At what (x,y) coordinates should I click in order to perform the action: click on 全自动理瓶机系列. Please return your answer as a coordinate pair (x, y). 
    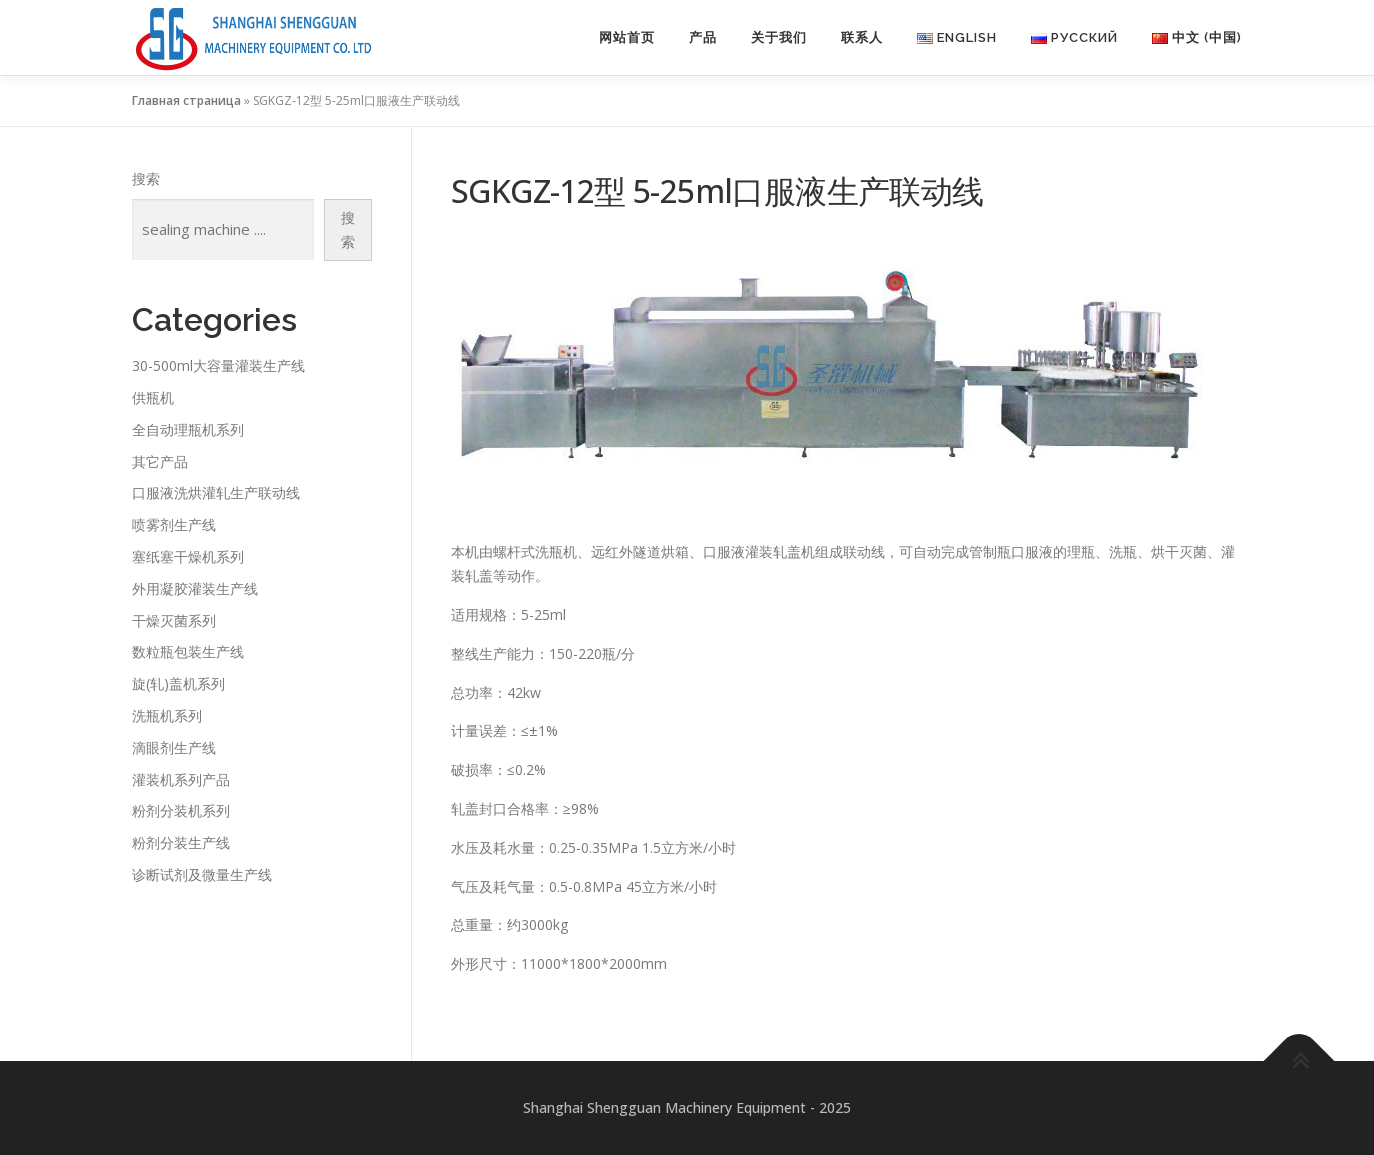
    Looking at the image, I should click on (188, 429).